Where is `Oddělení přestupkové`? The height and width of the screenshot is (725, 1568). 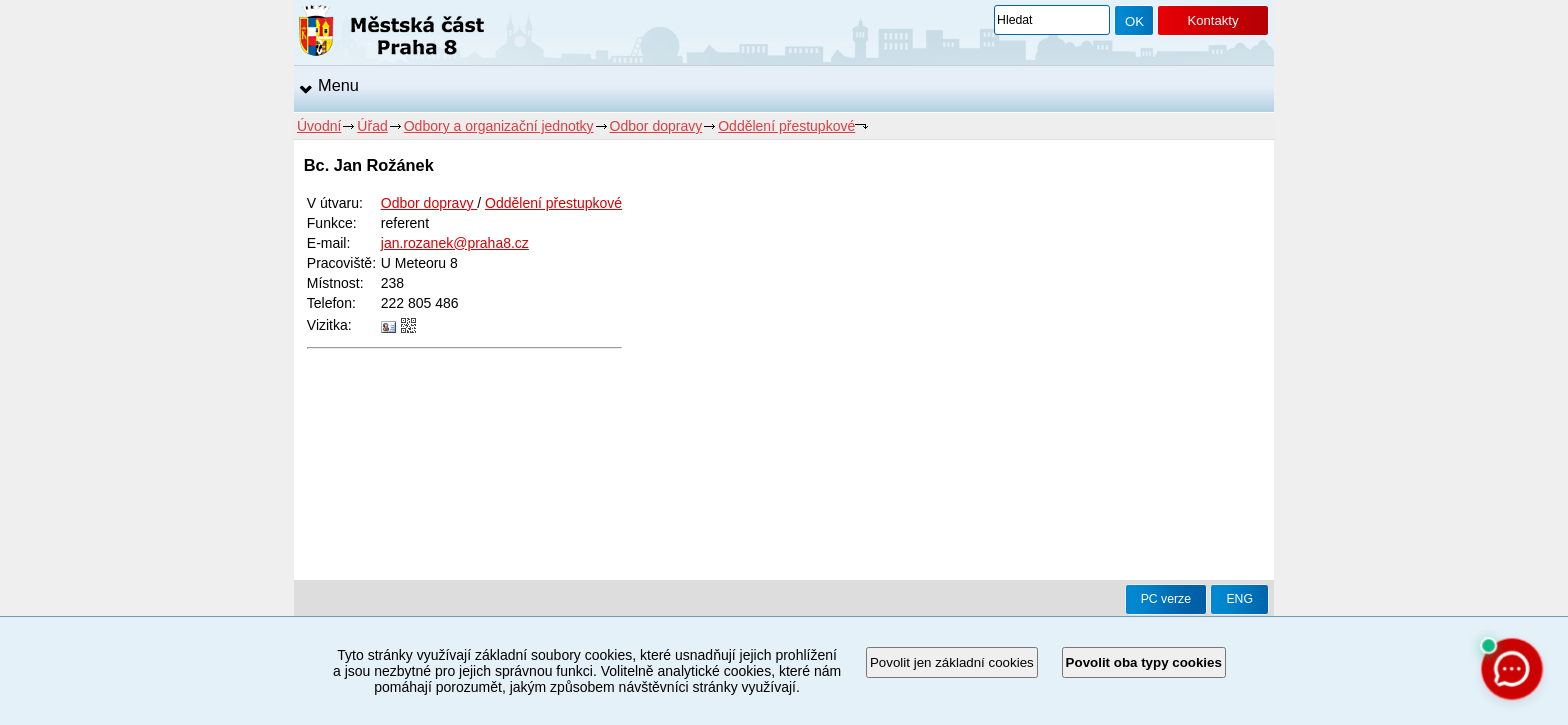
Oddělení přestupkové is located at coordinates (786, 126).